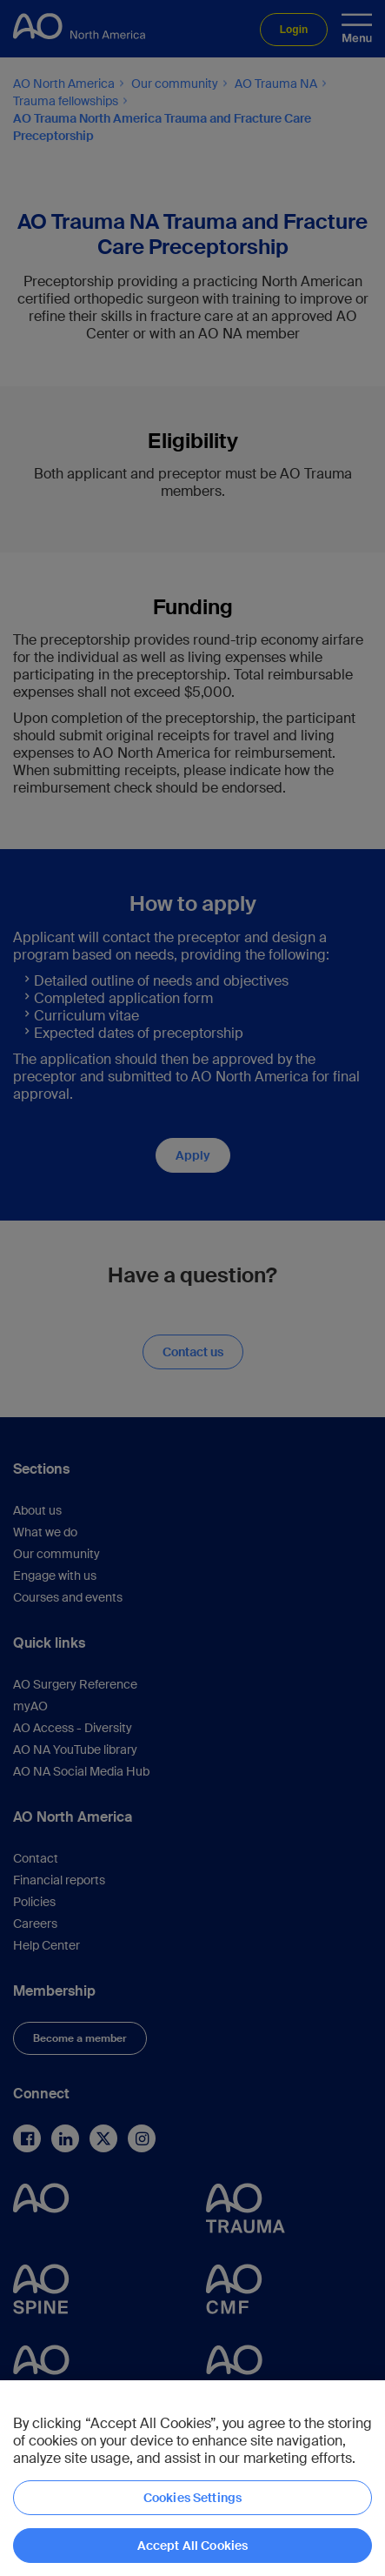  What do you see at coordinates (193, 2545) in the screenshot?
I see `Accept All Cookies` at bounding box center [193, 2545].